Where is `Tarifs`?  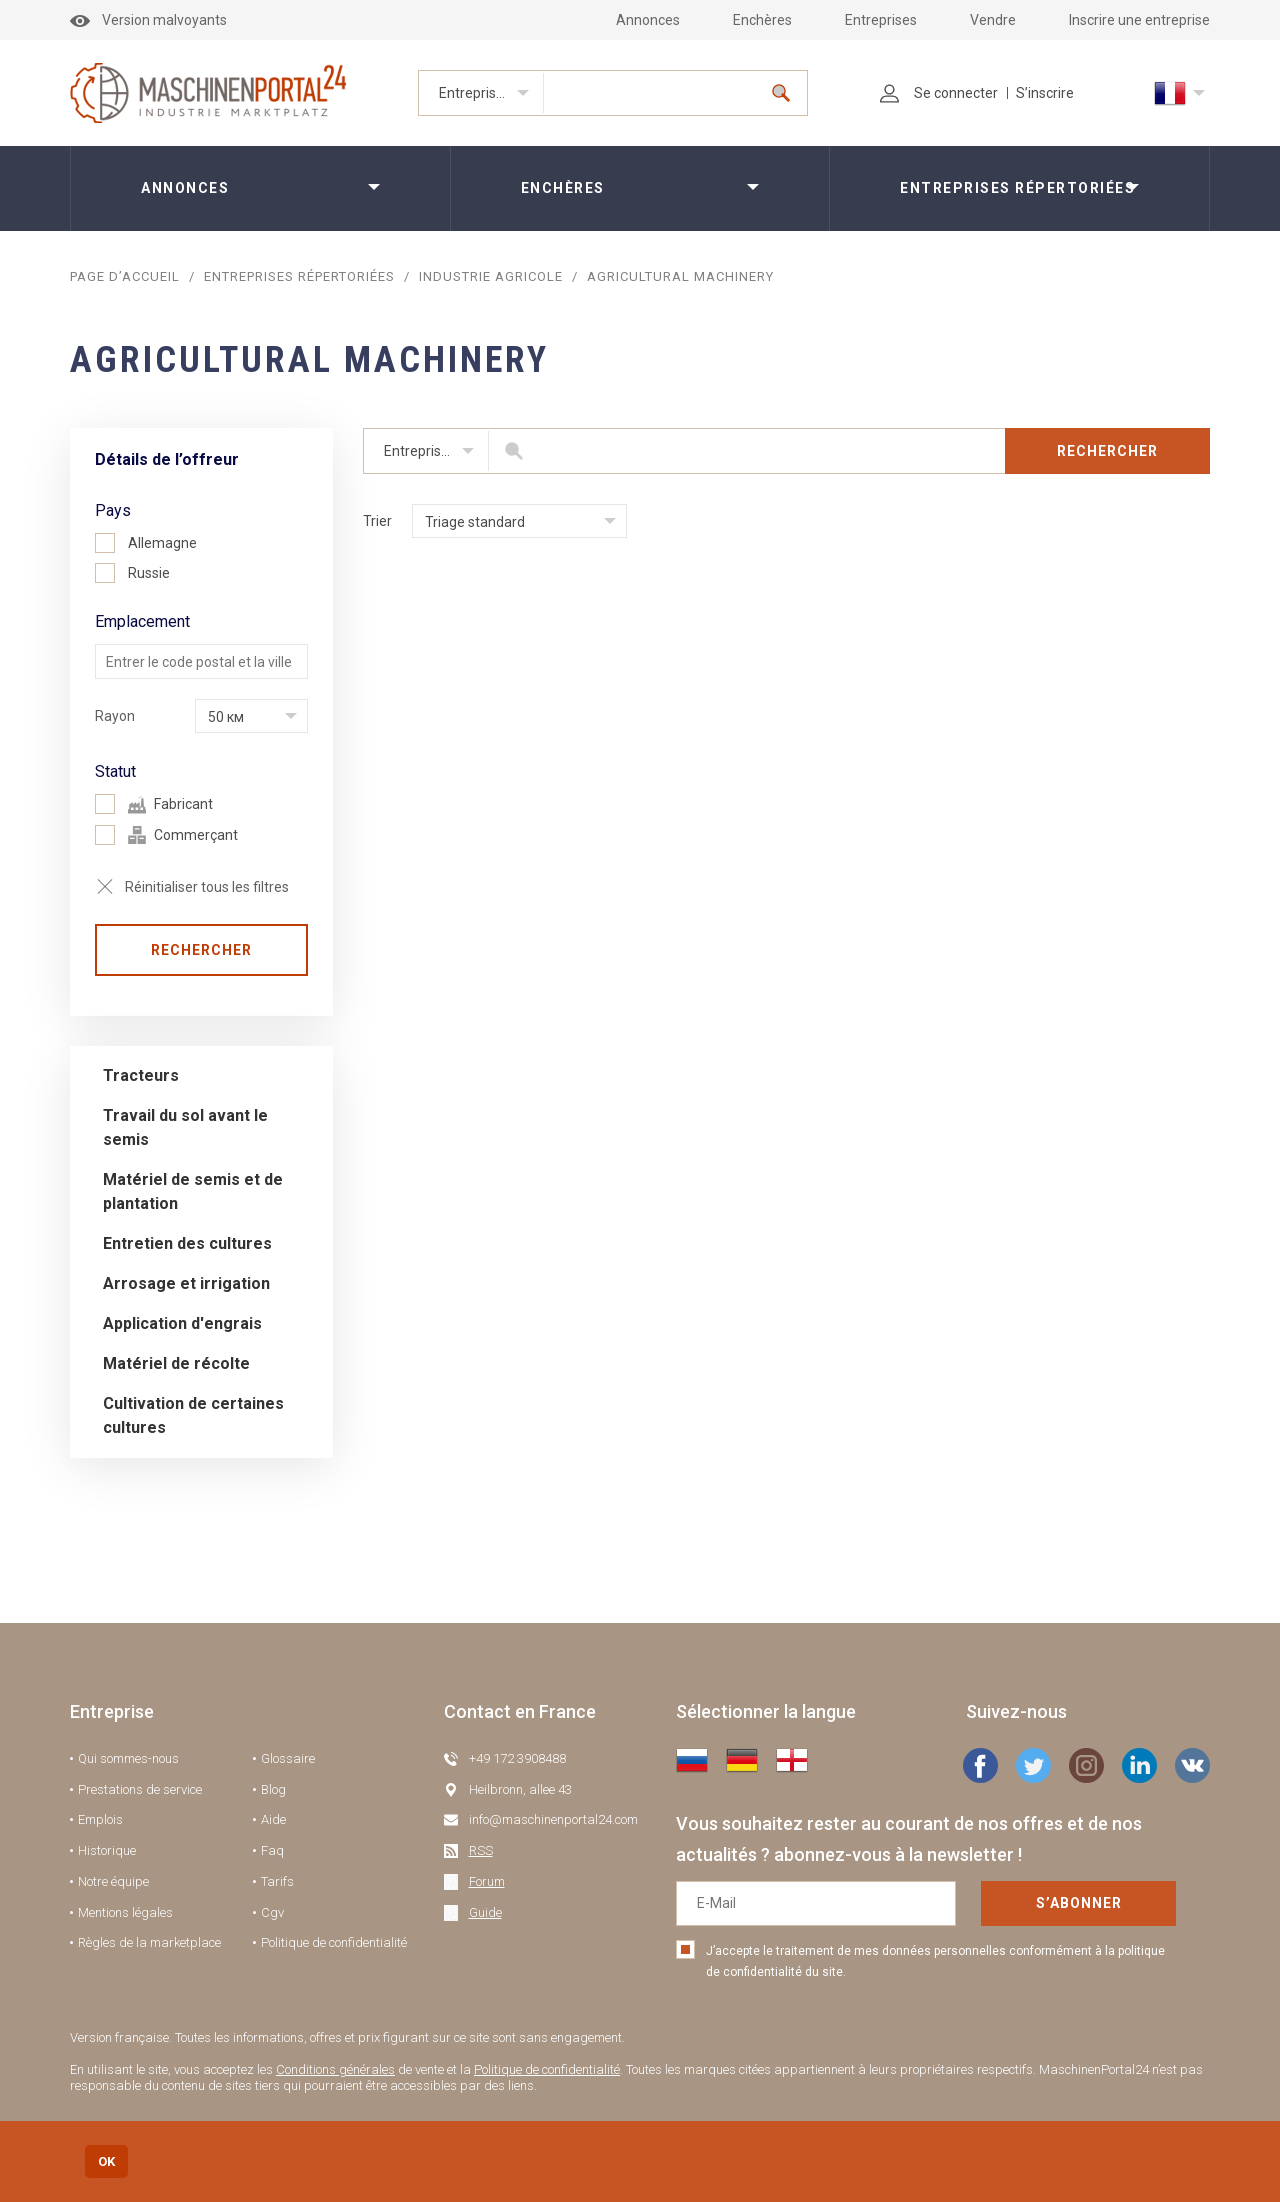
Tarifs is located at coordinates (277, 1881).